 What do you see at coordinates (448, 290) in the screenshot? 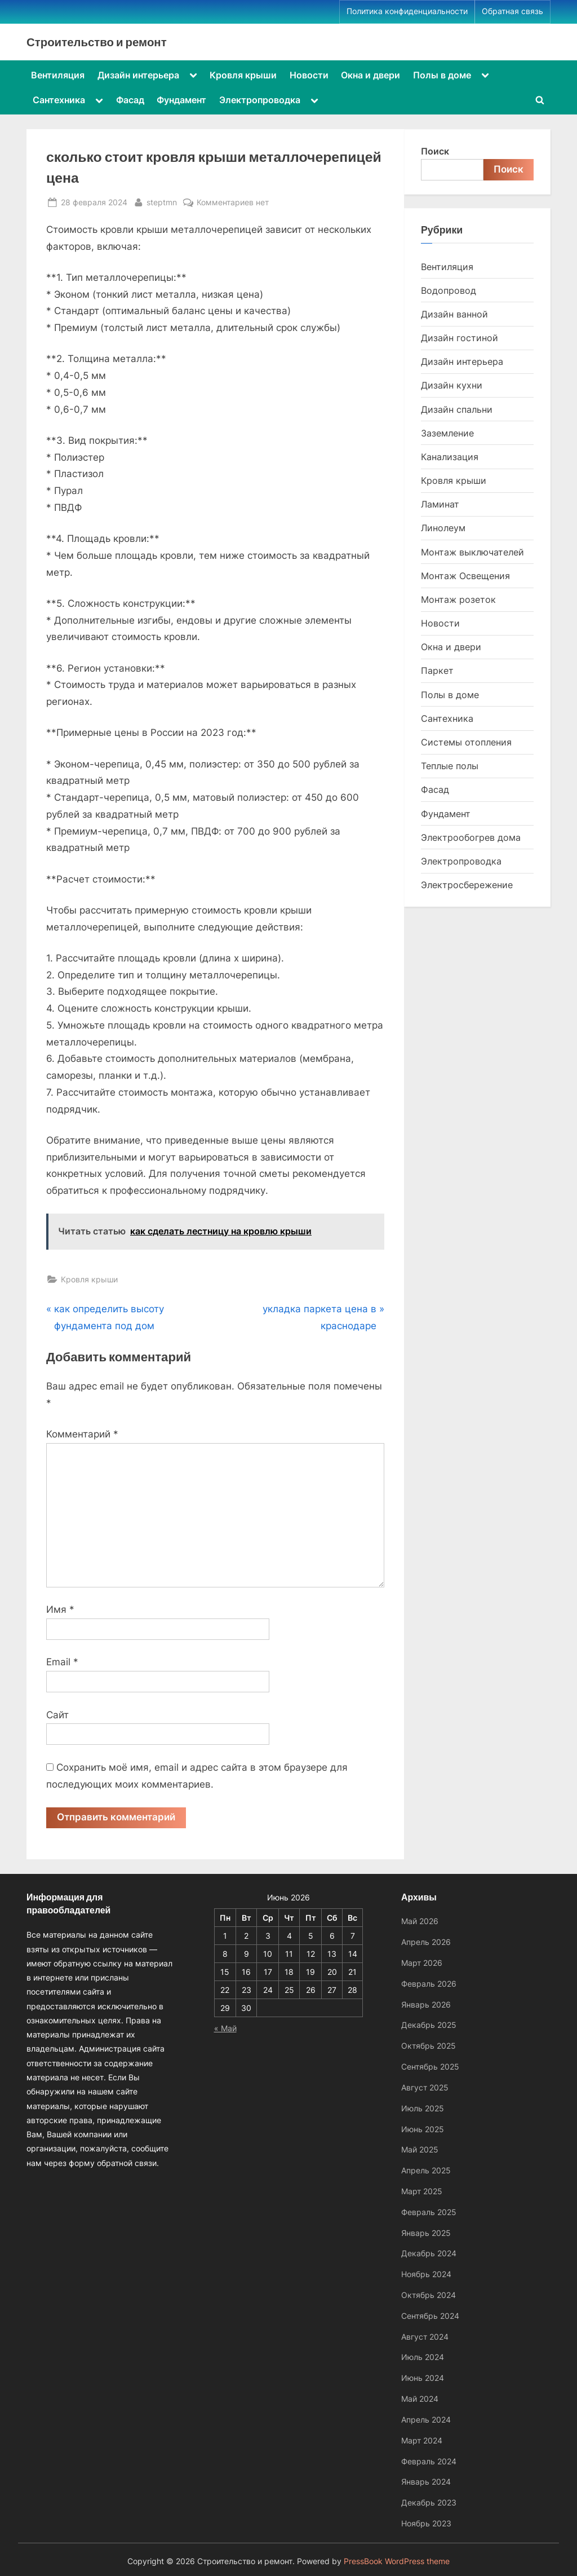
I see `Водопровод` at bounding box center [448, 290].